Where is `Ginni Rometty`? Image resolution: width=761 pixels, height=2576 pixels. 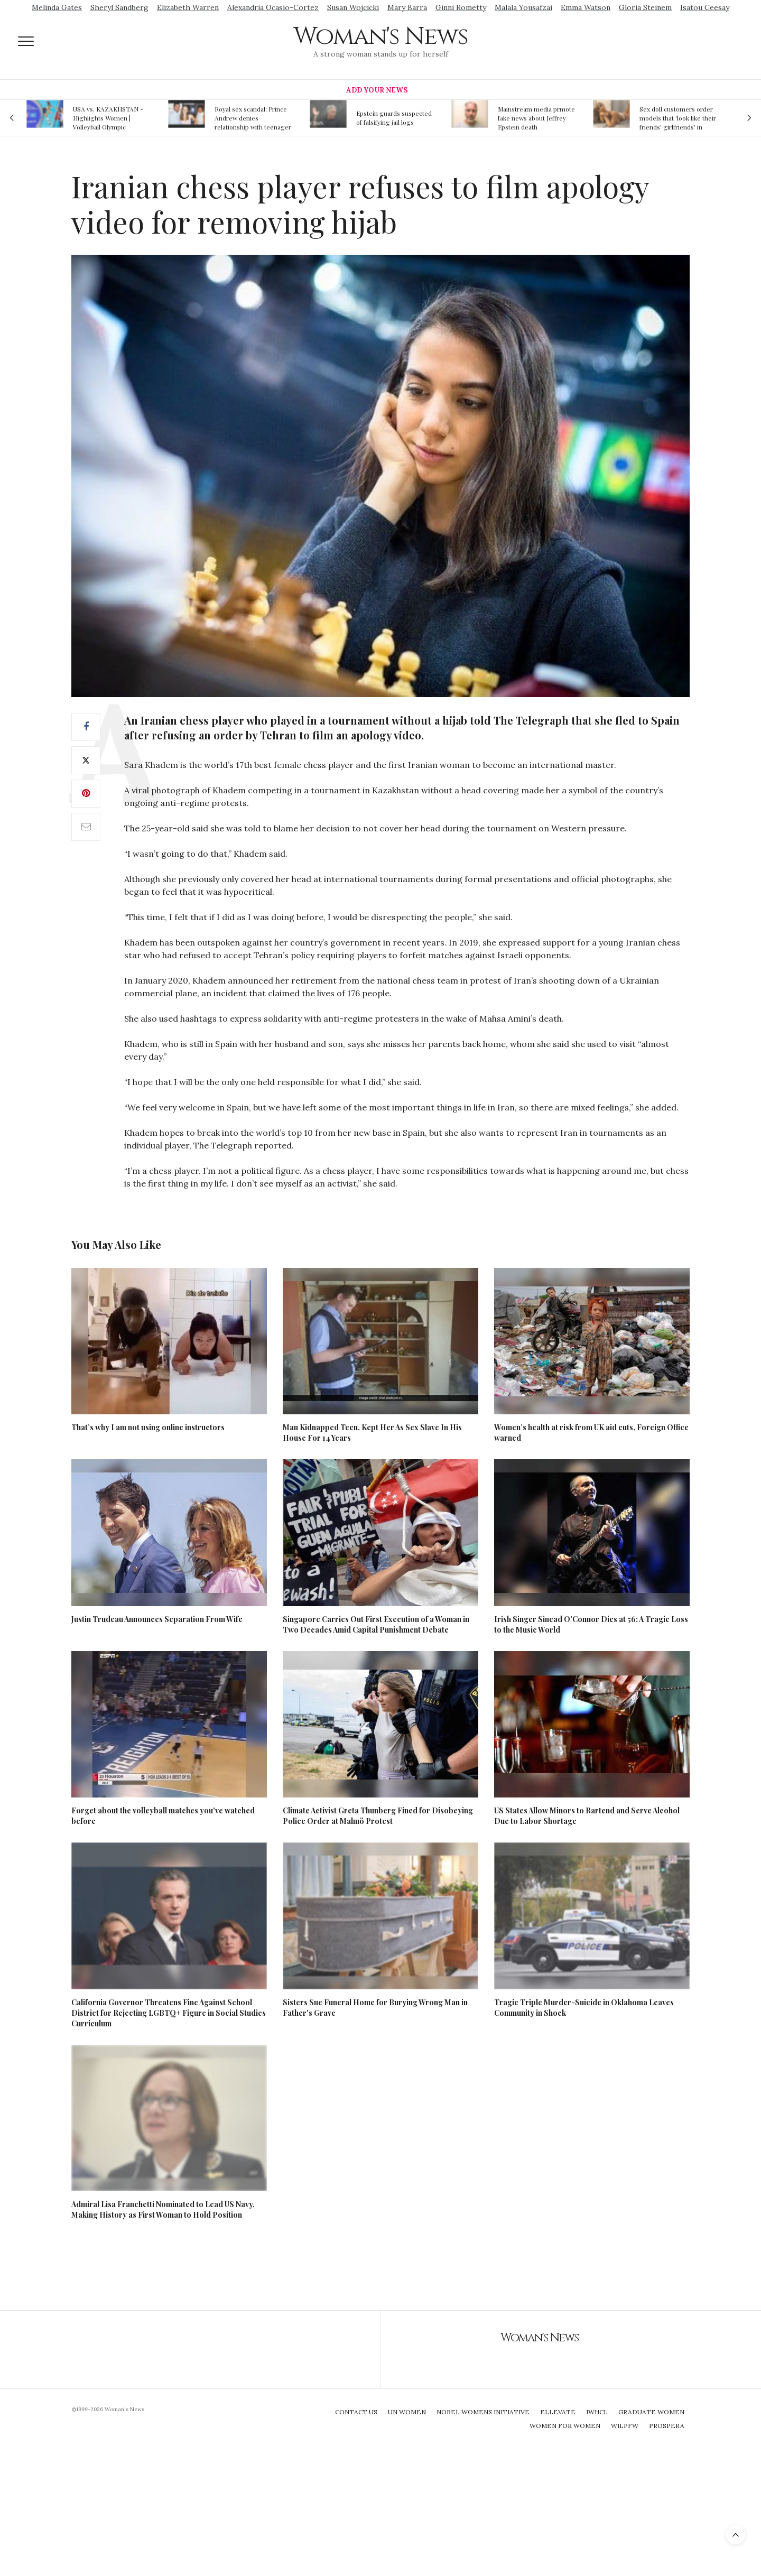
Ginni Rometty is located at coordinates (460, 7).